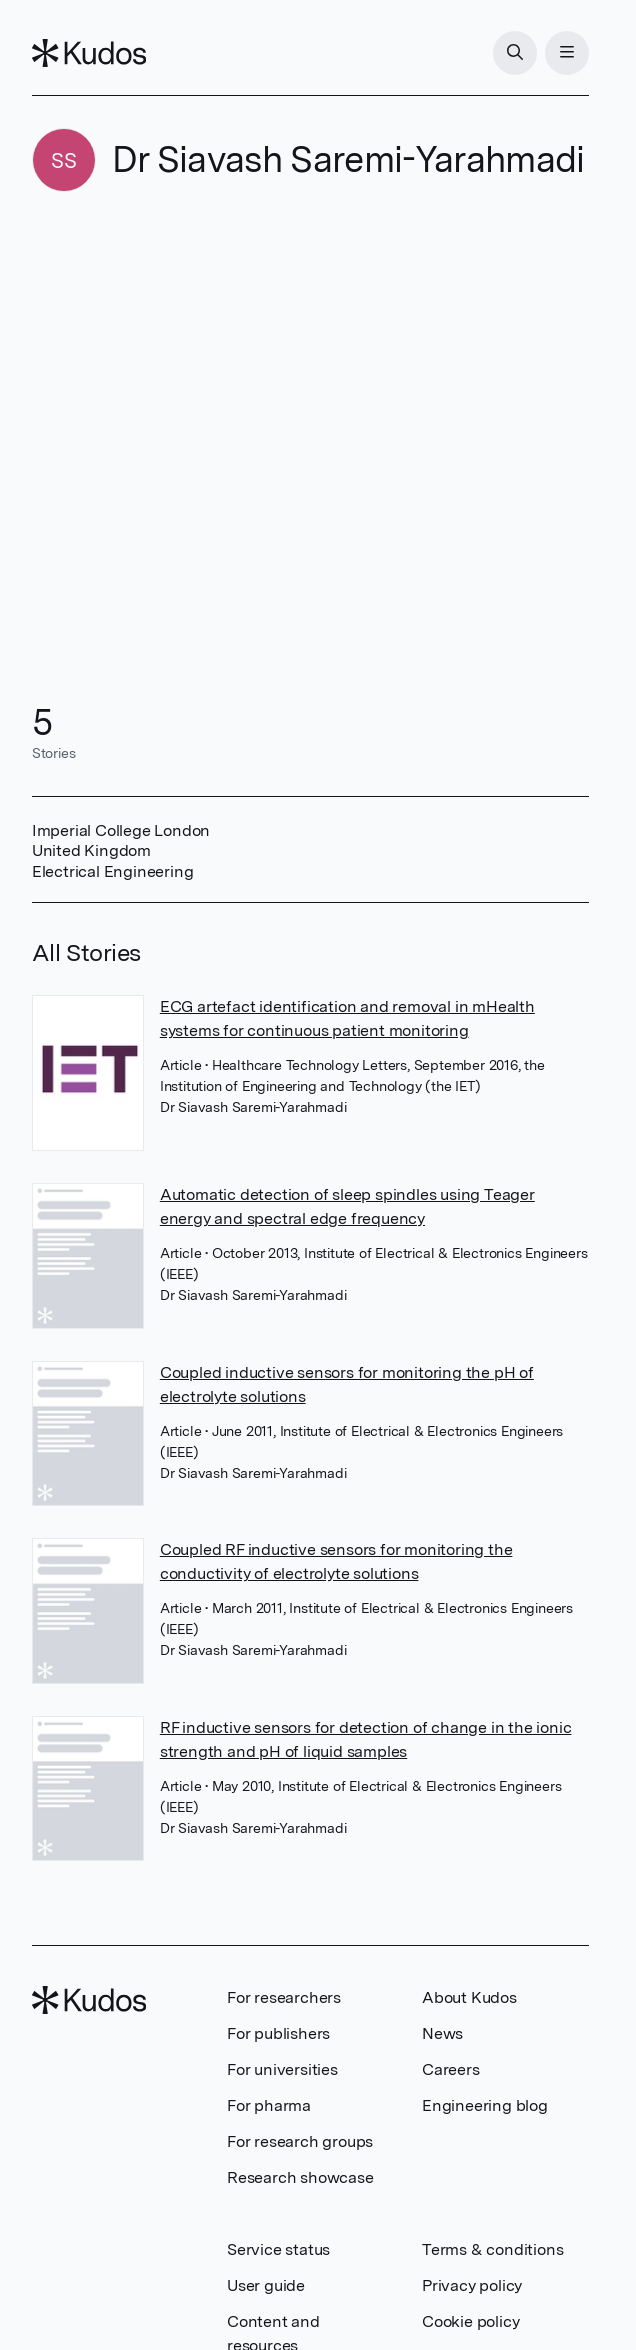  What do you see at coordinates (470, 2321) in the screenshot?
I see `Cookie policy` at bounding box center [470, 2321].